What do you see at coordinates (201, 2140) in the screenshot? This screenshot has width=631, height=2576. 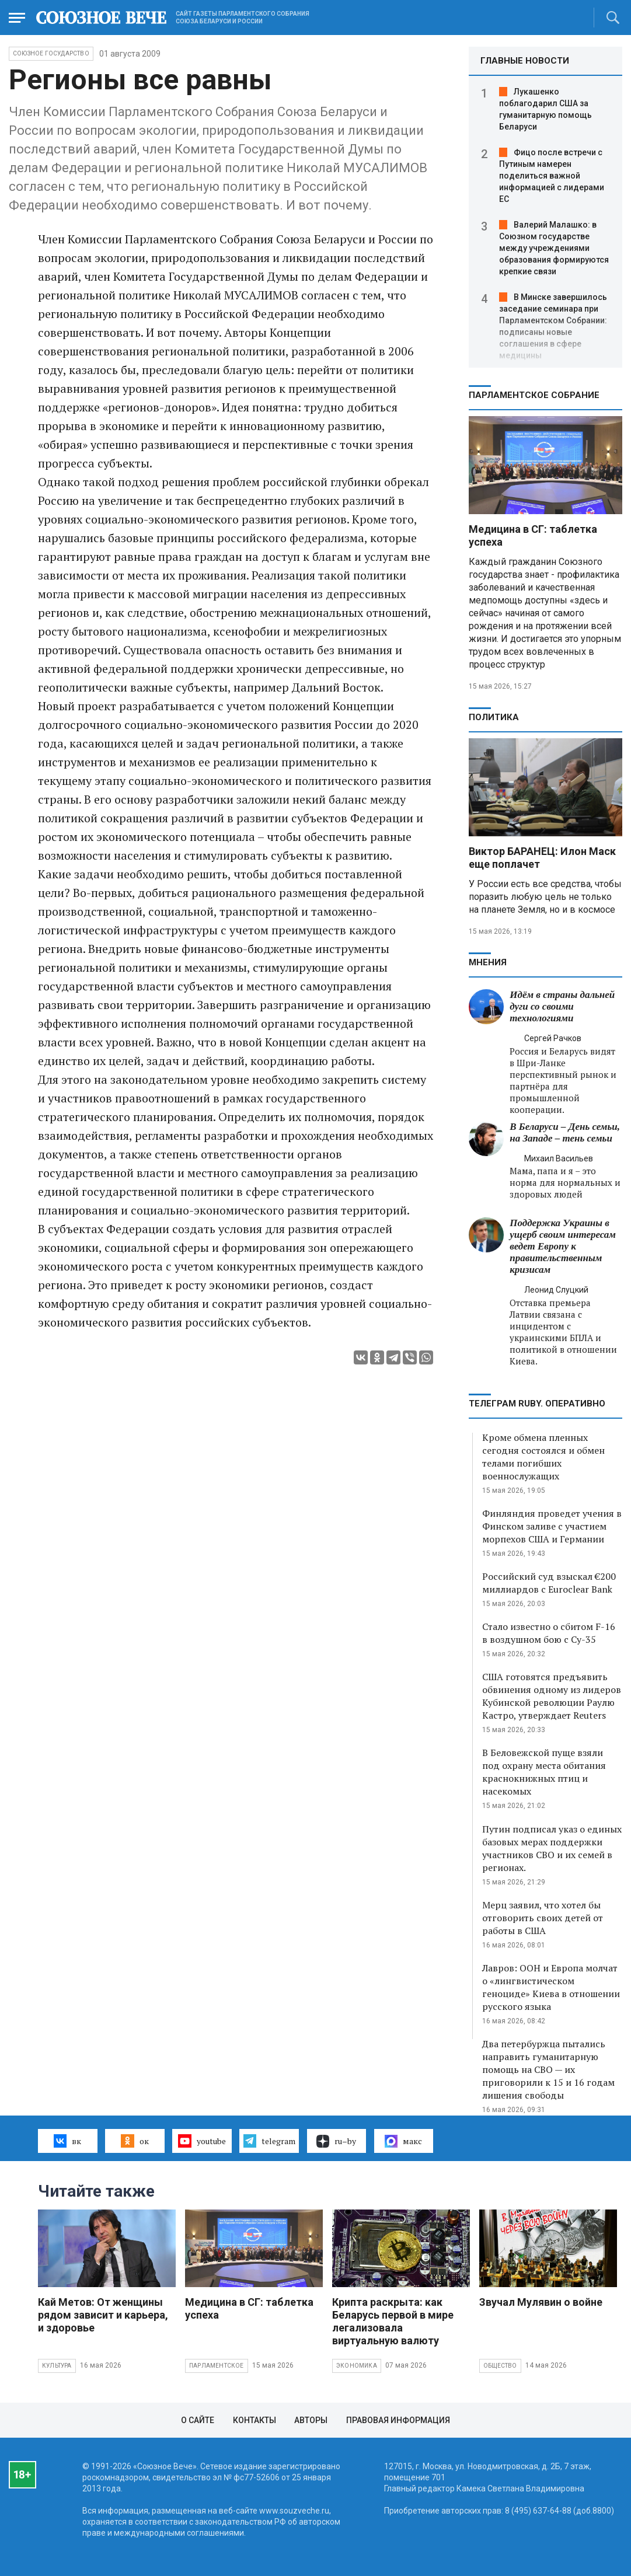 I see `youtube` at bounding box center [201, 2140].